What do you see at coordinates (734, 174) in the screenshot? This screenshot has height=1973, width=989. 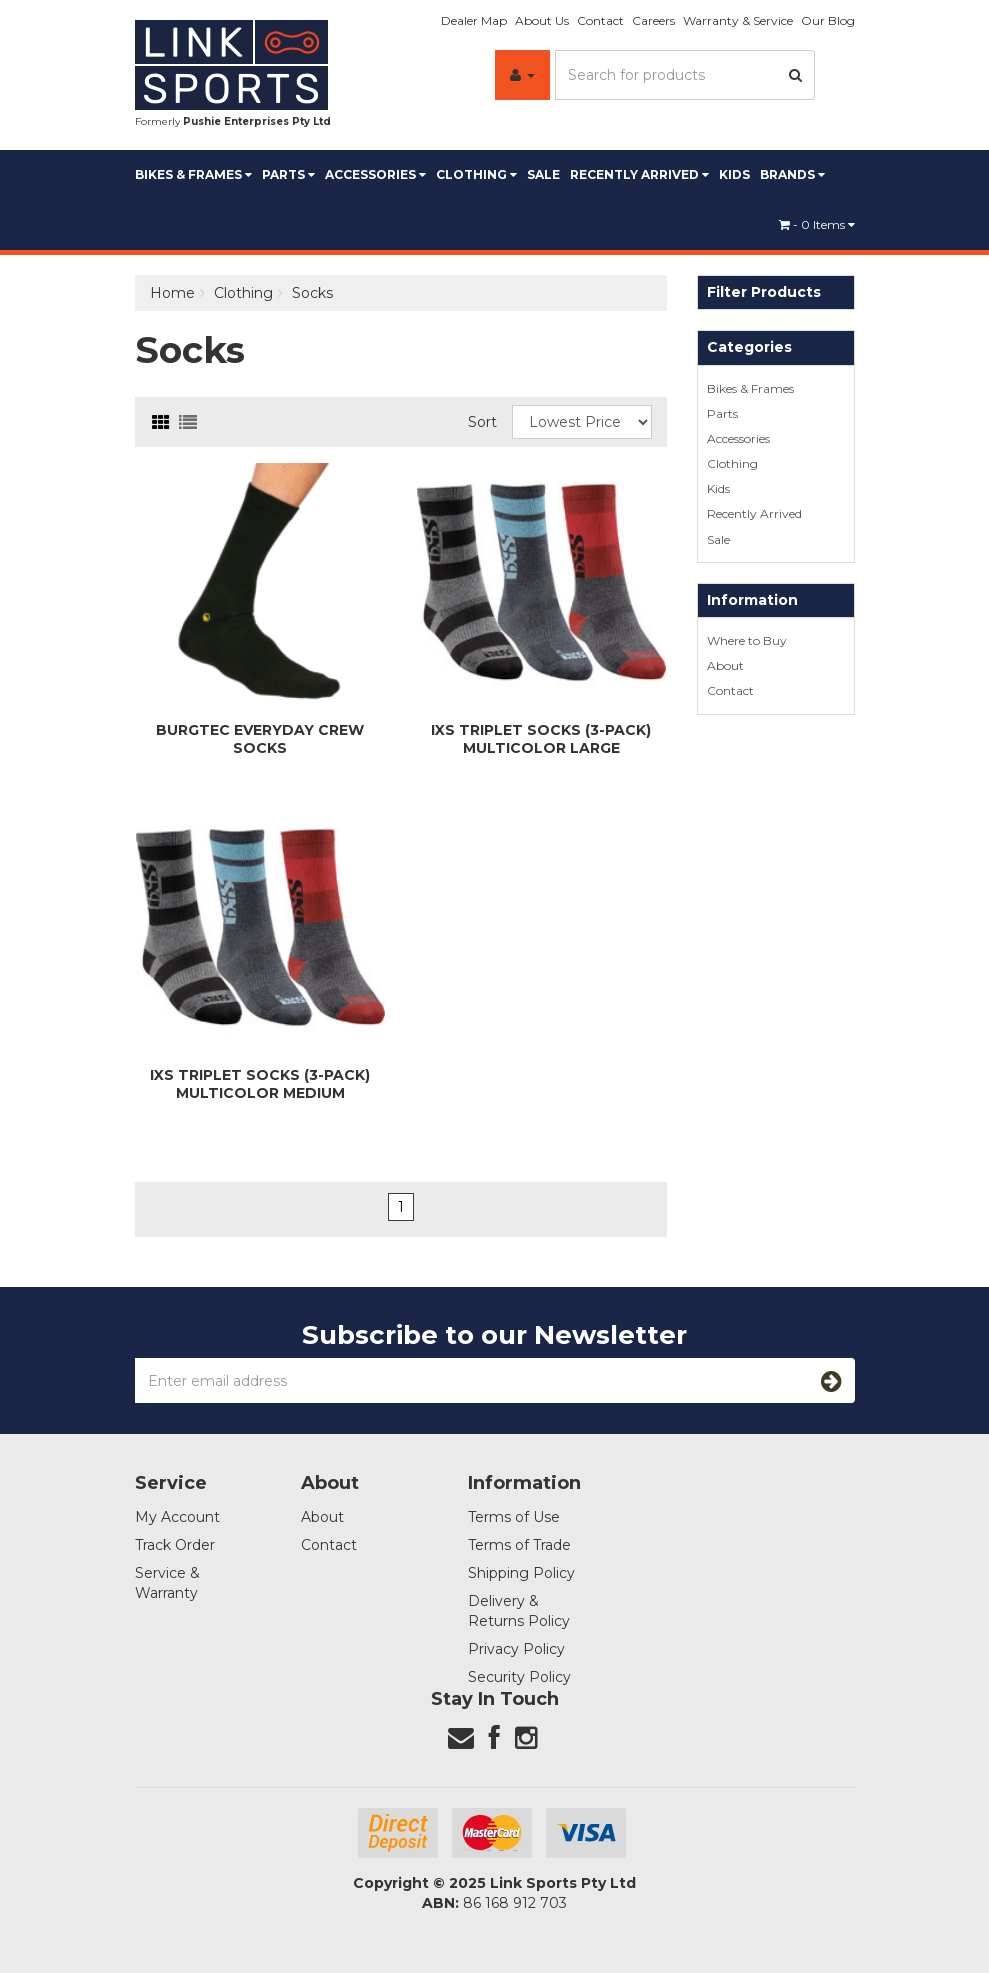 I see `Kids` at bounding box center [734, 174].